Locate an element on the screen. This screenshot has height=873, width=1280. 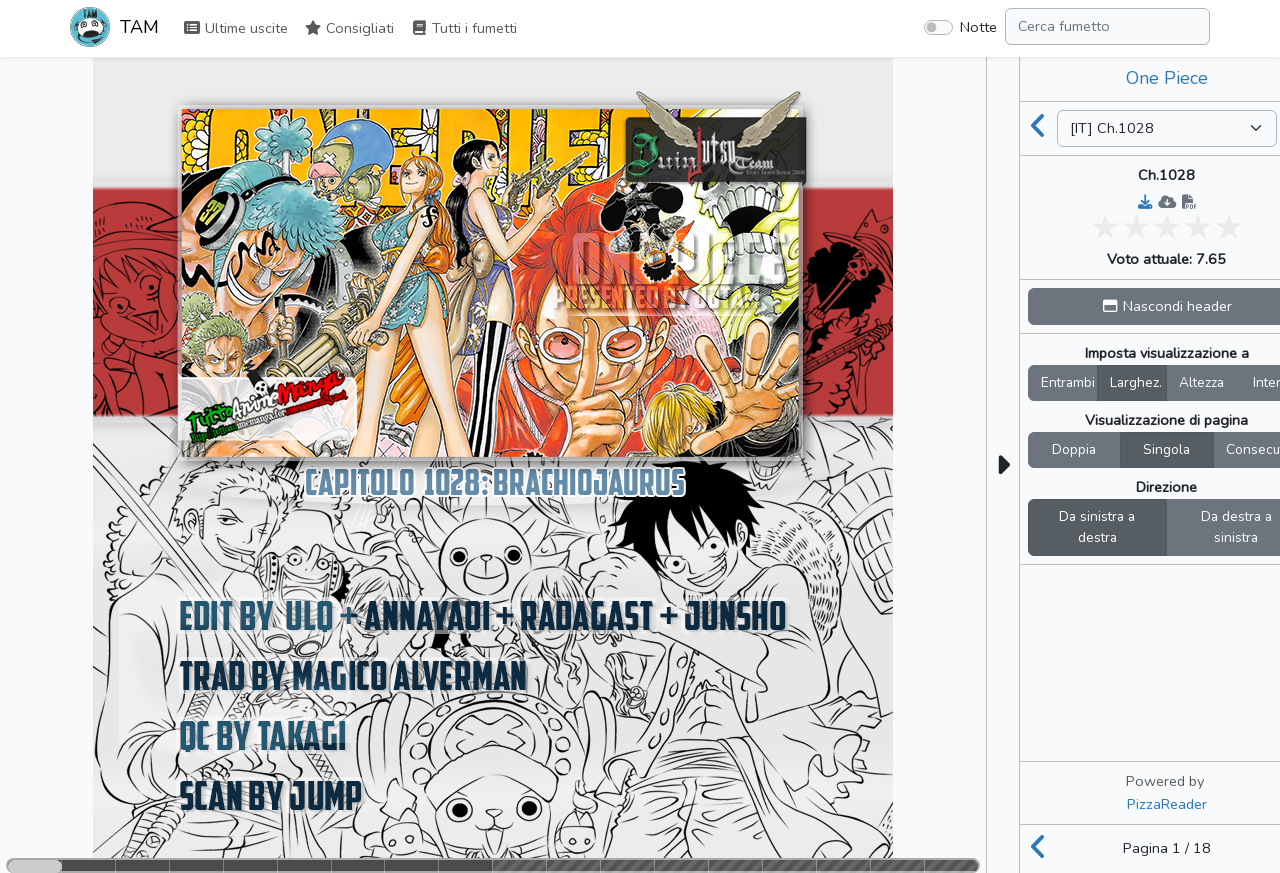
TAM is located at coordinates (114, 29).